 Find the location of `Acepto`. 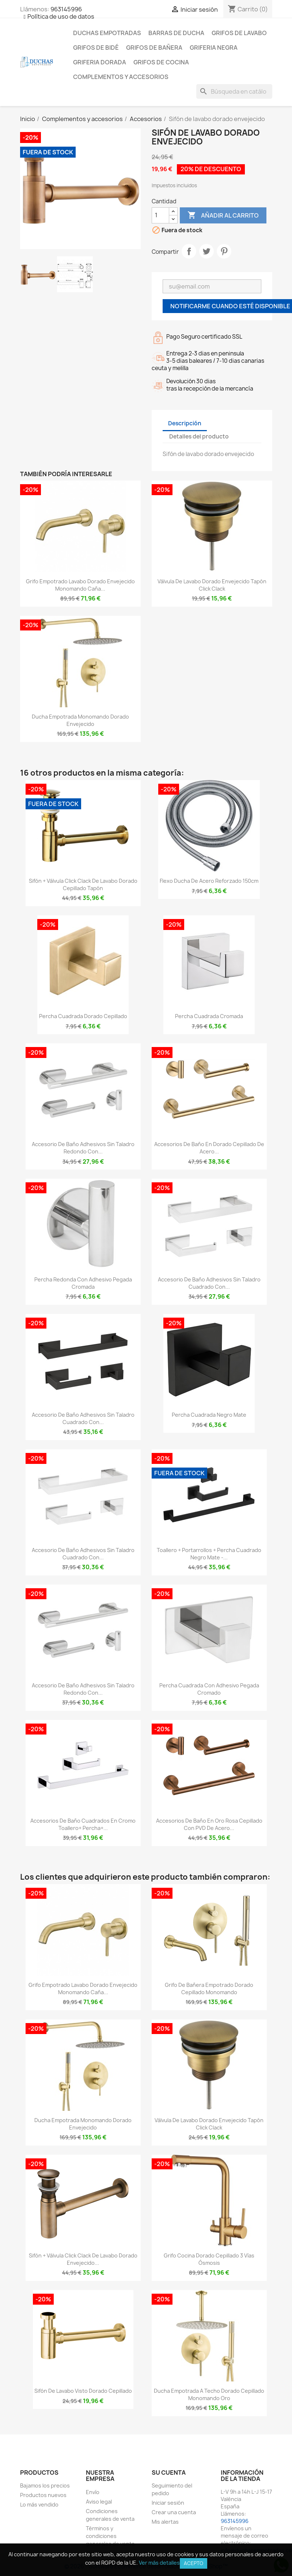

Acepto is located at coordinates (193, 2563).